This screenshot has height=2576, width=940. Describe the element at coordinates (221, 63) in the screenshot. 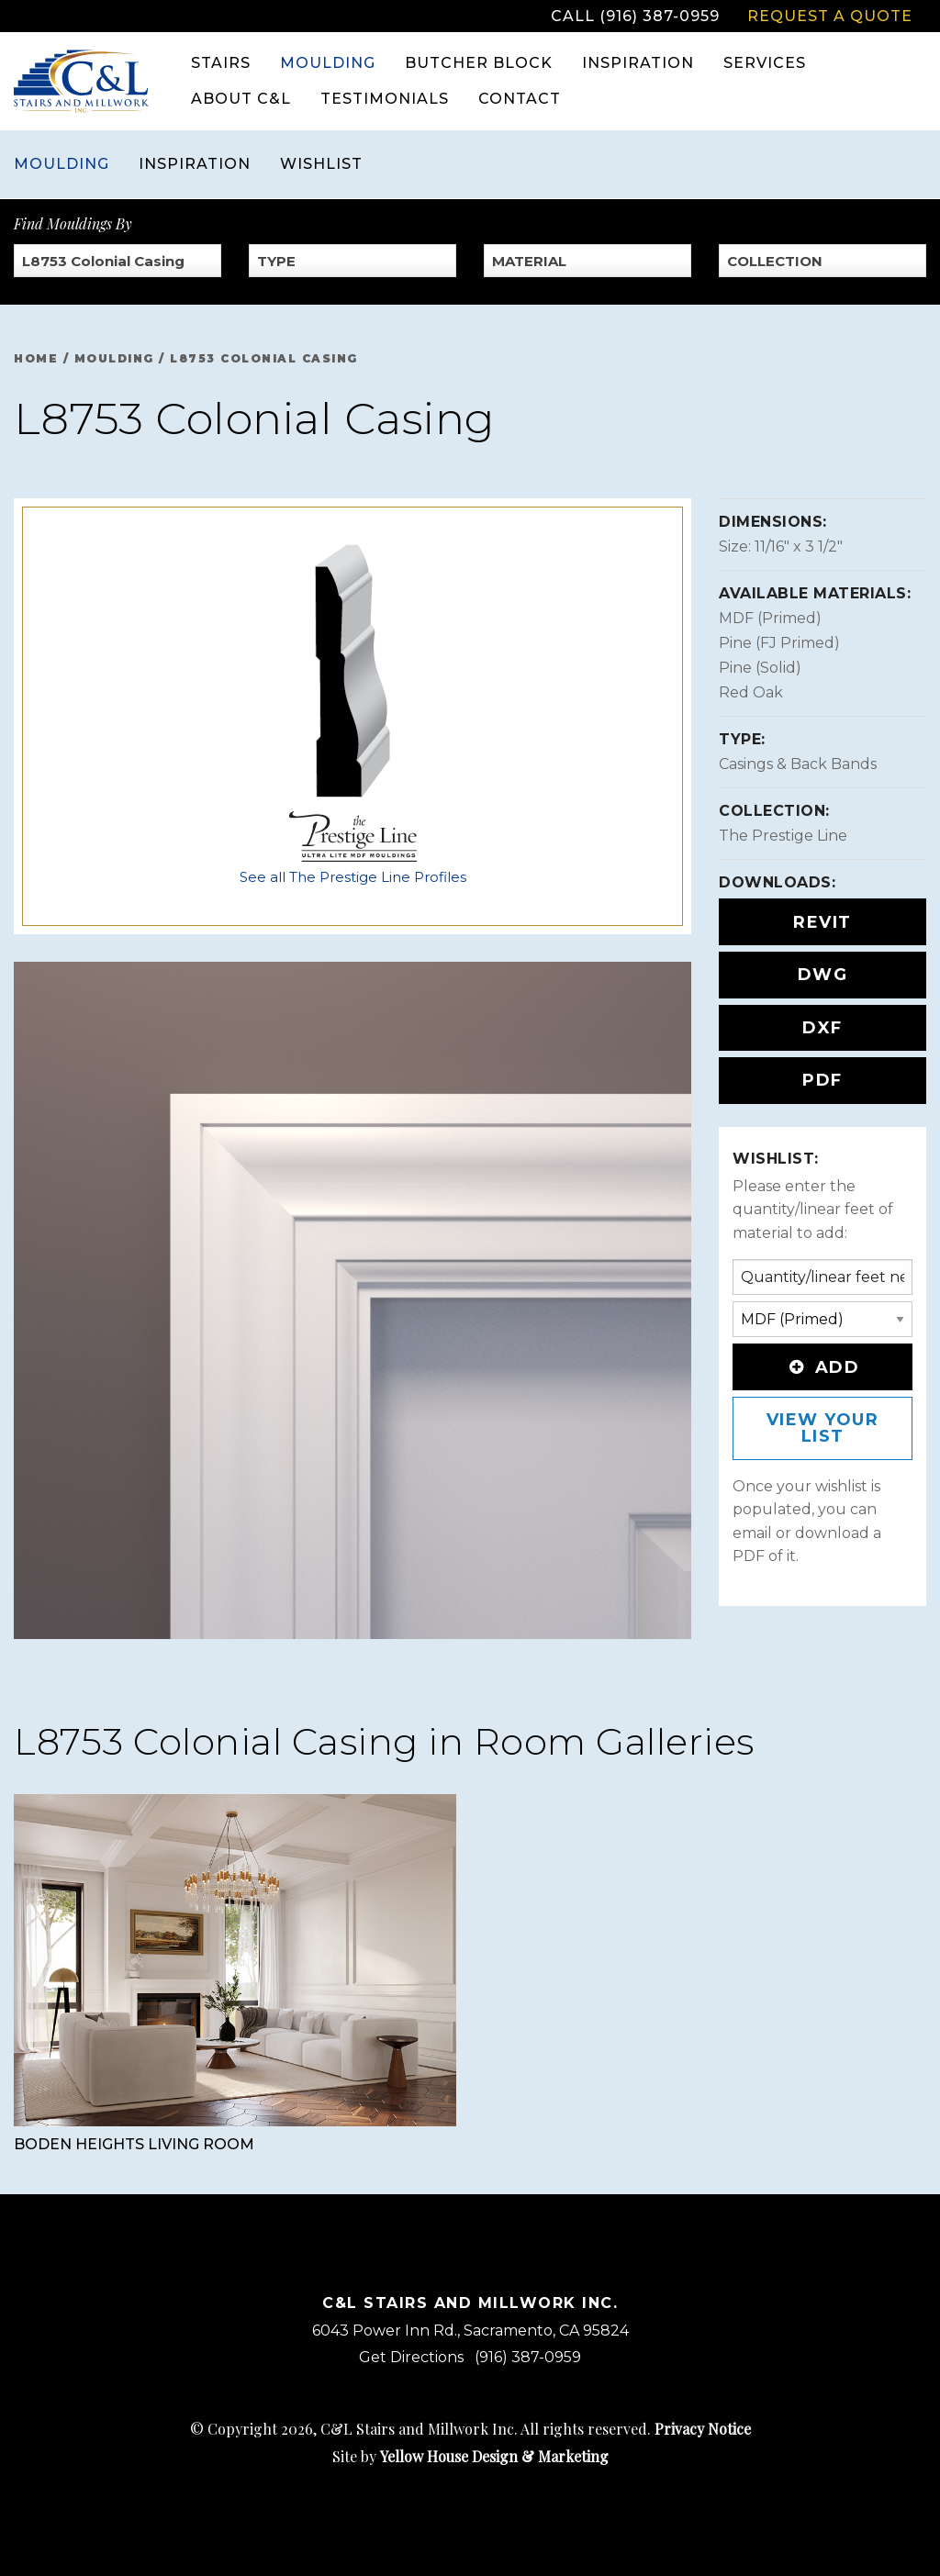

I see `Stairs [menuitem]` at that location.